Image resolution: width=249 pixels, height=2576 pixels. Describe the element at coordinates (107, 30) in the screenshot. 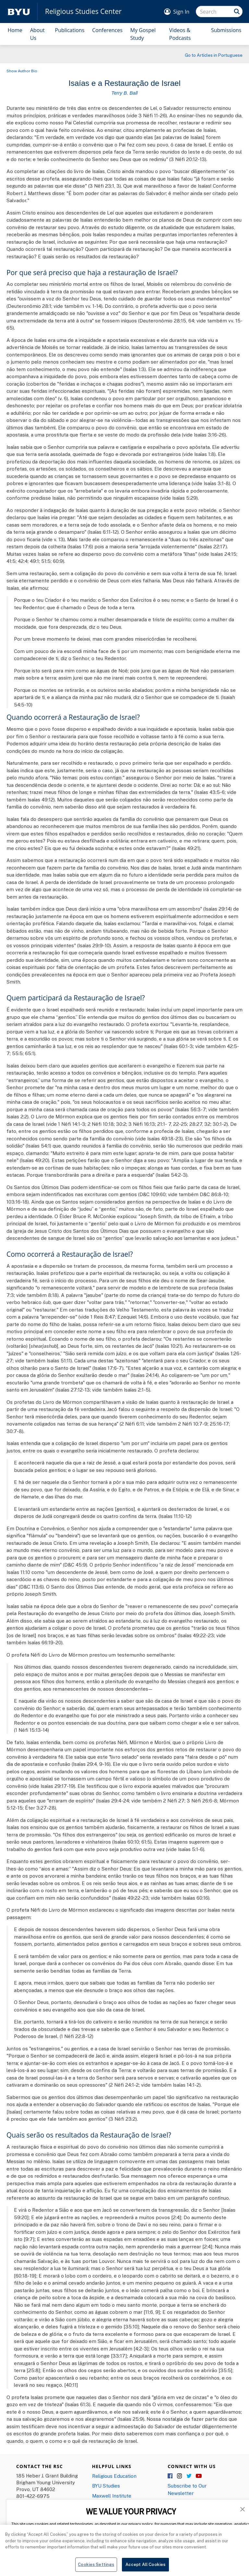

I see `Conferences` at that location.